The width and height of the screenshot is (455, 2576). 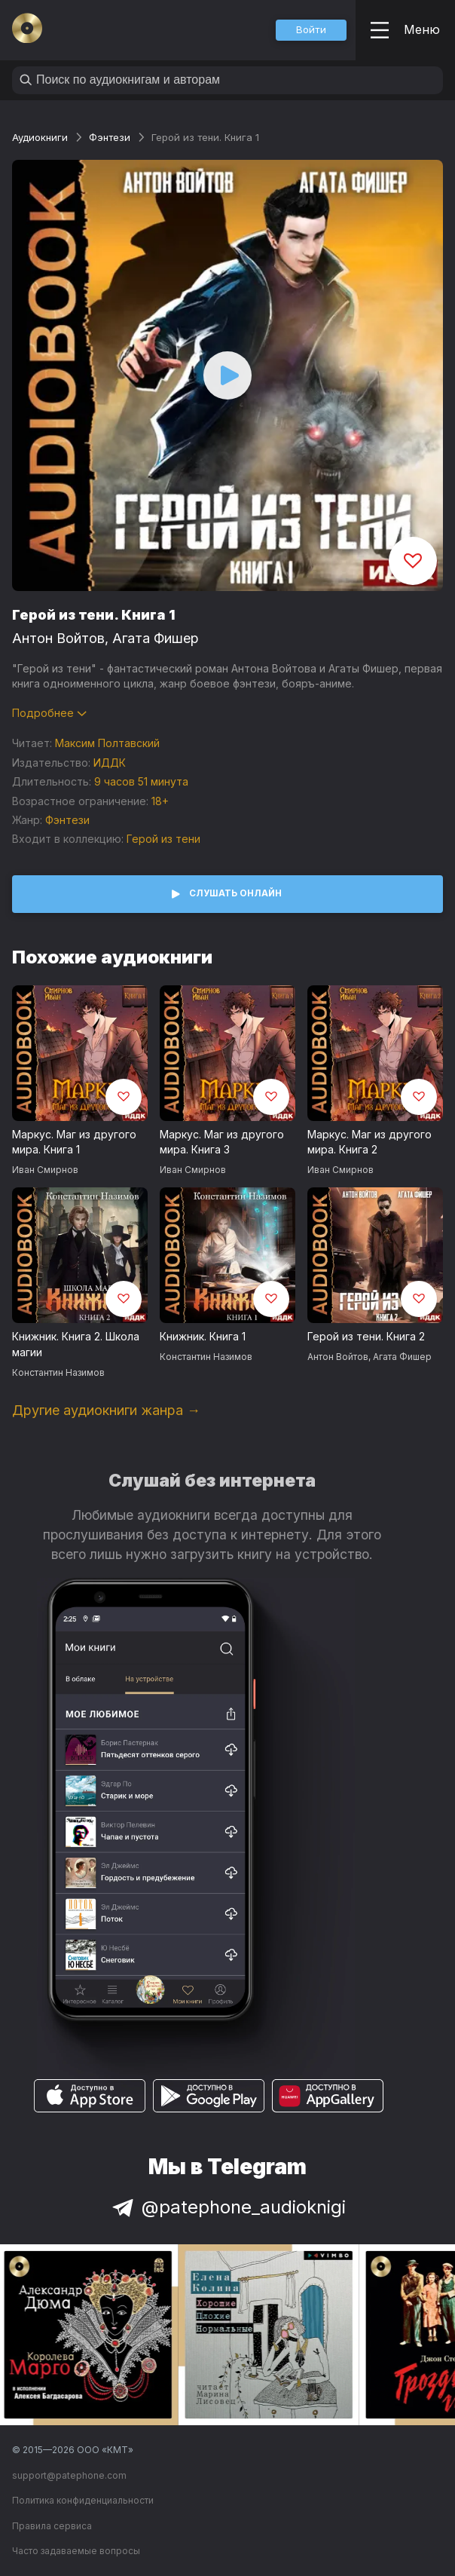 What do you see at coordinates (369, 1142) in the screenshot?
I see `Маркус. Маг из другого мира. Книга 2` at bounding box center [369, 1142].